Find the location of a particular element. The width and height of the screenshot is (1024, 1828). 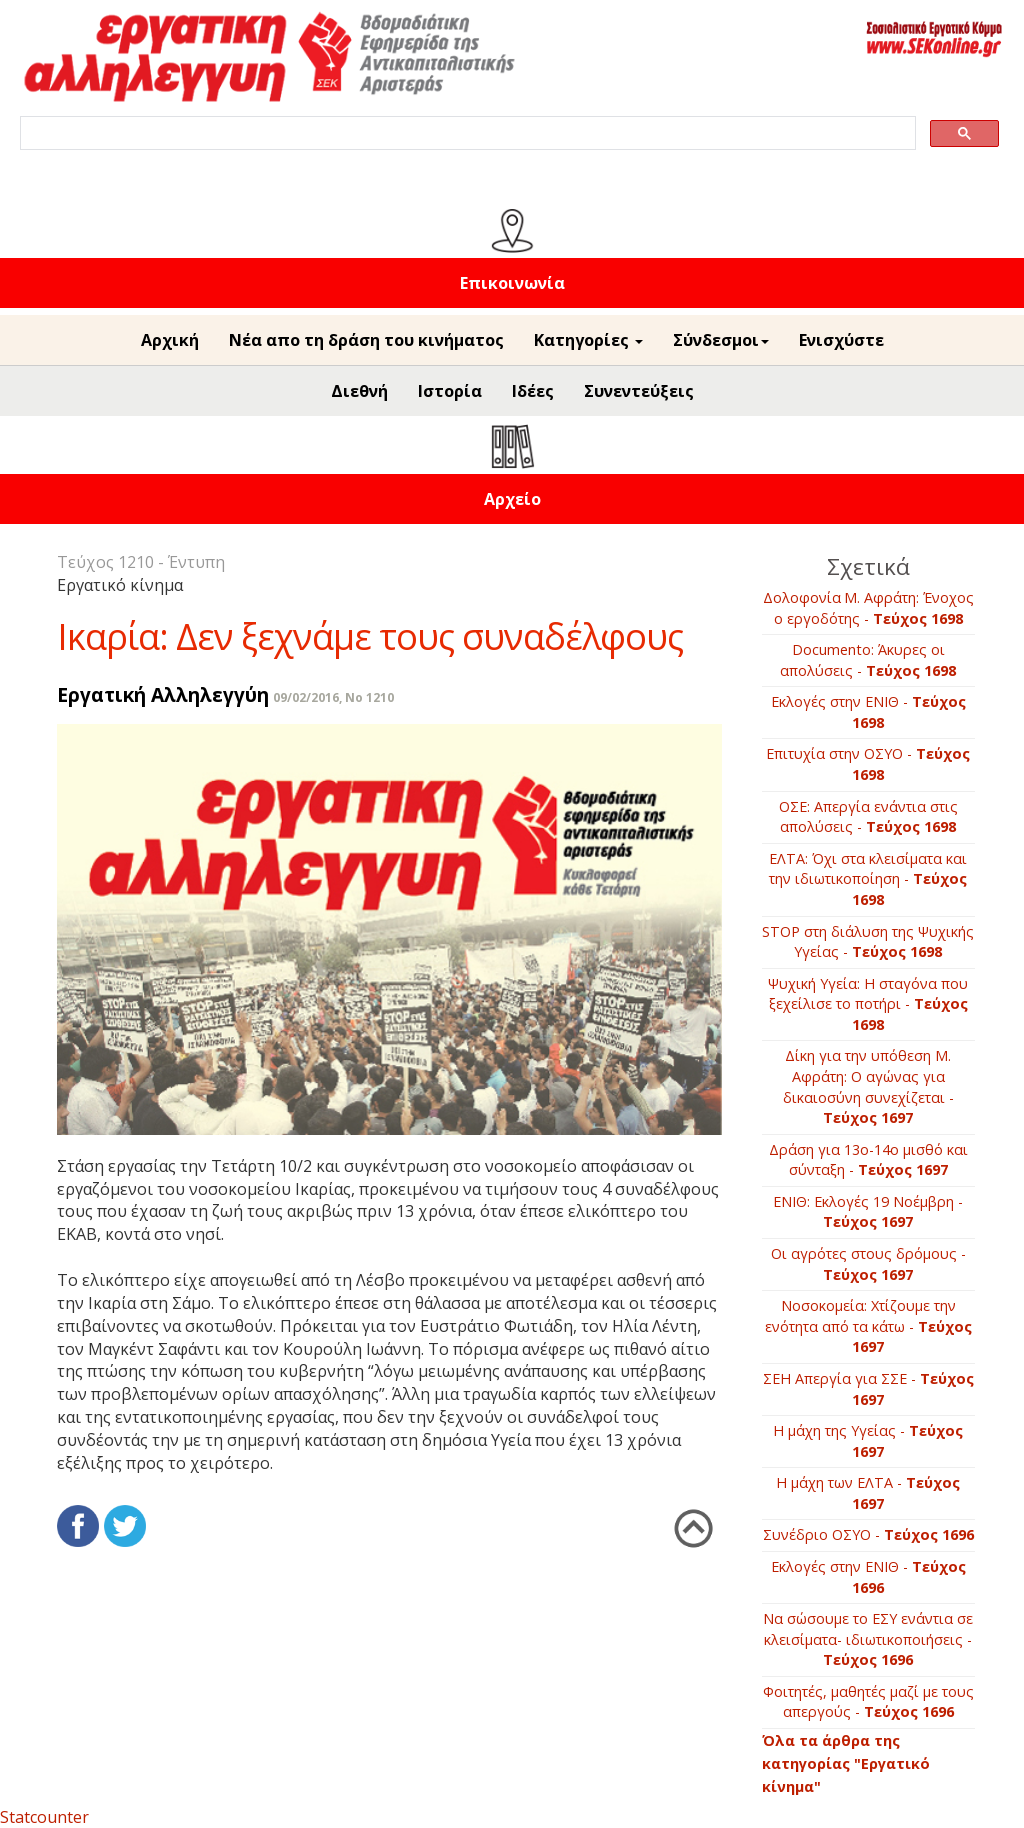

H μάχη των ΕΛΤΑ - is located at coordinates (868, 1493).